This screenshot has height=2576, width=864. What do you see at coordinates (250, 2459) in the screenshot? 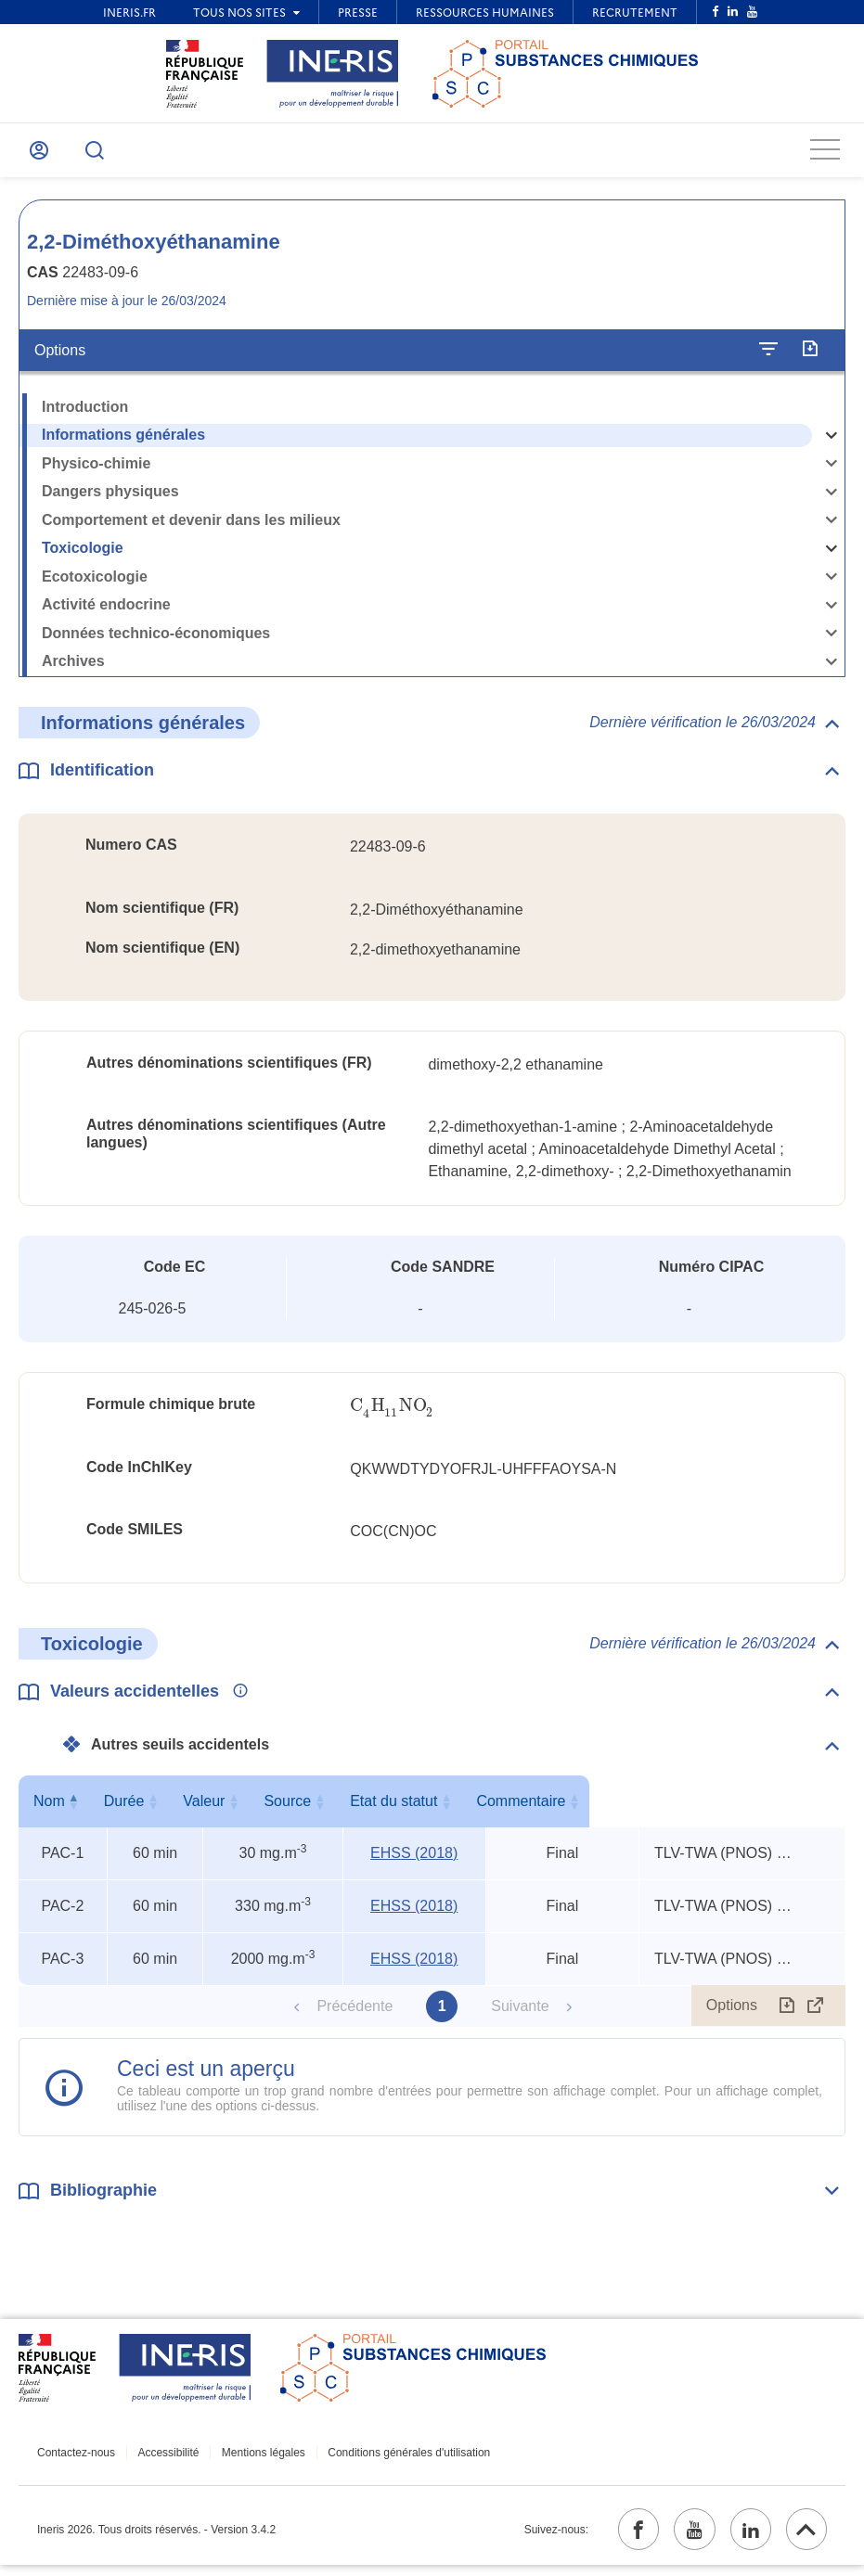
I see `Mentions légales` at bounding box center [250, 2459].